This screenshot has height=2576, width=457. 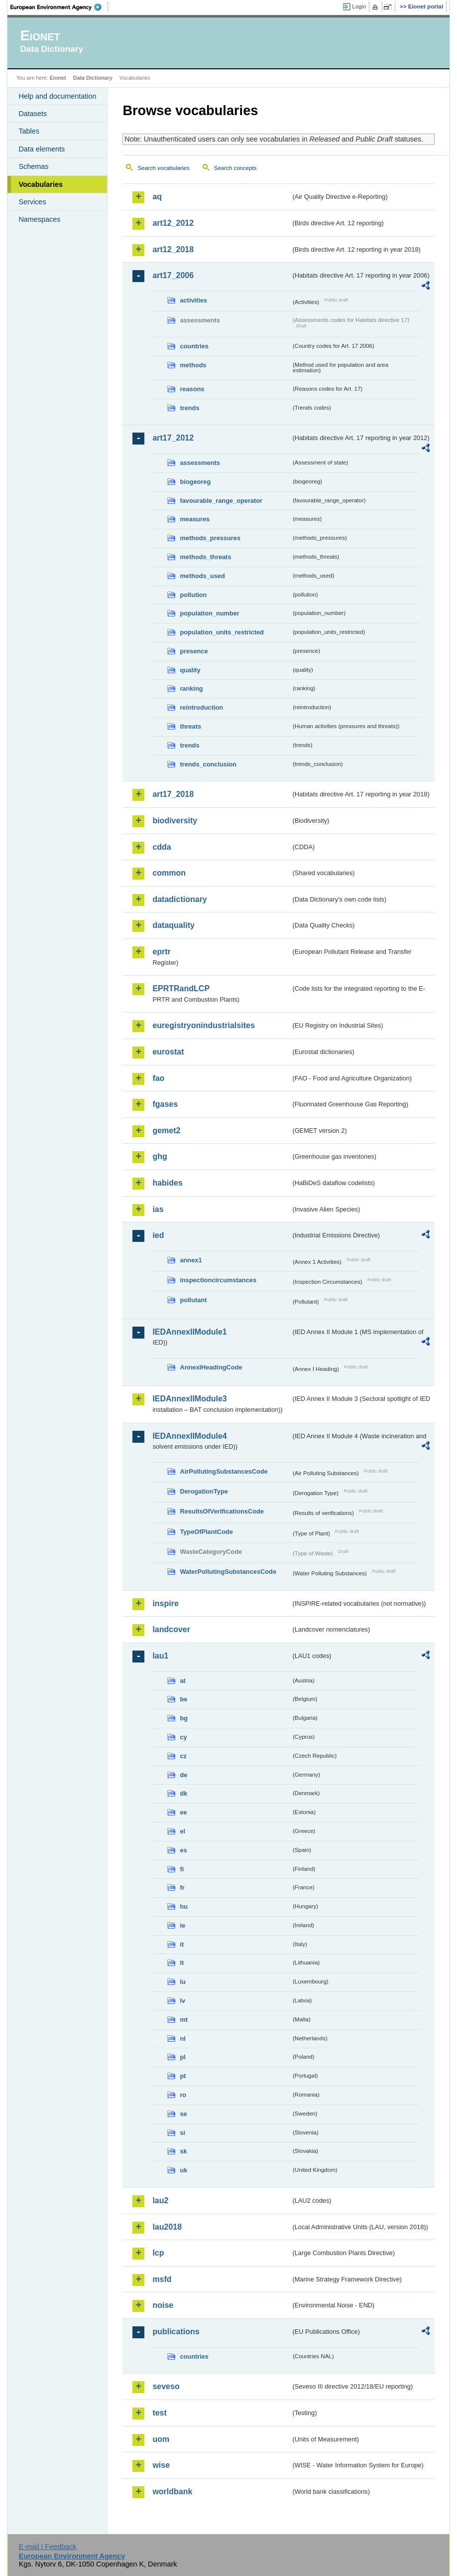 What do you see at coordinates (172, 2491) in the screenshot?
I see `worldbank` at bounding box center [172, 2491].